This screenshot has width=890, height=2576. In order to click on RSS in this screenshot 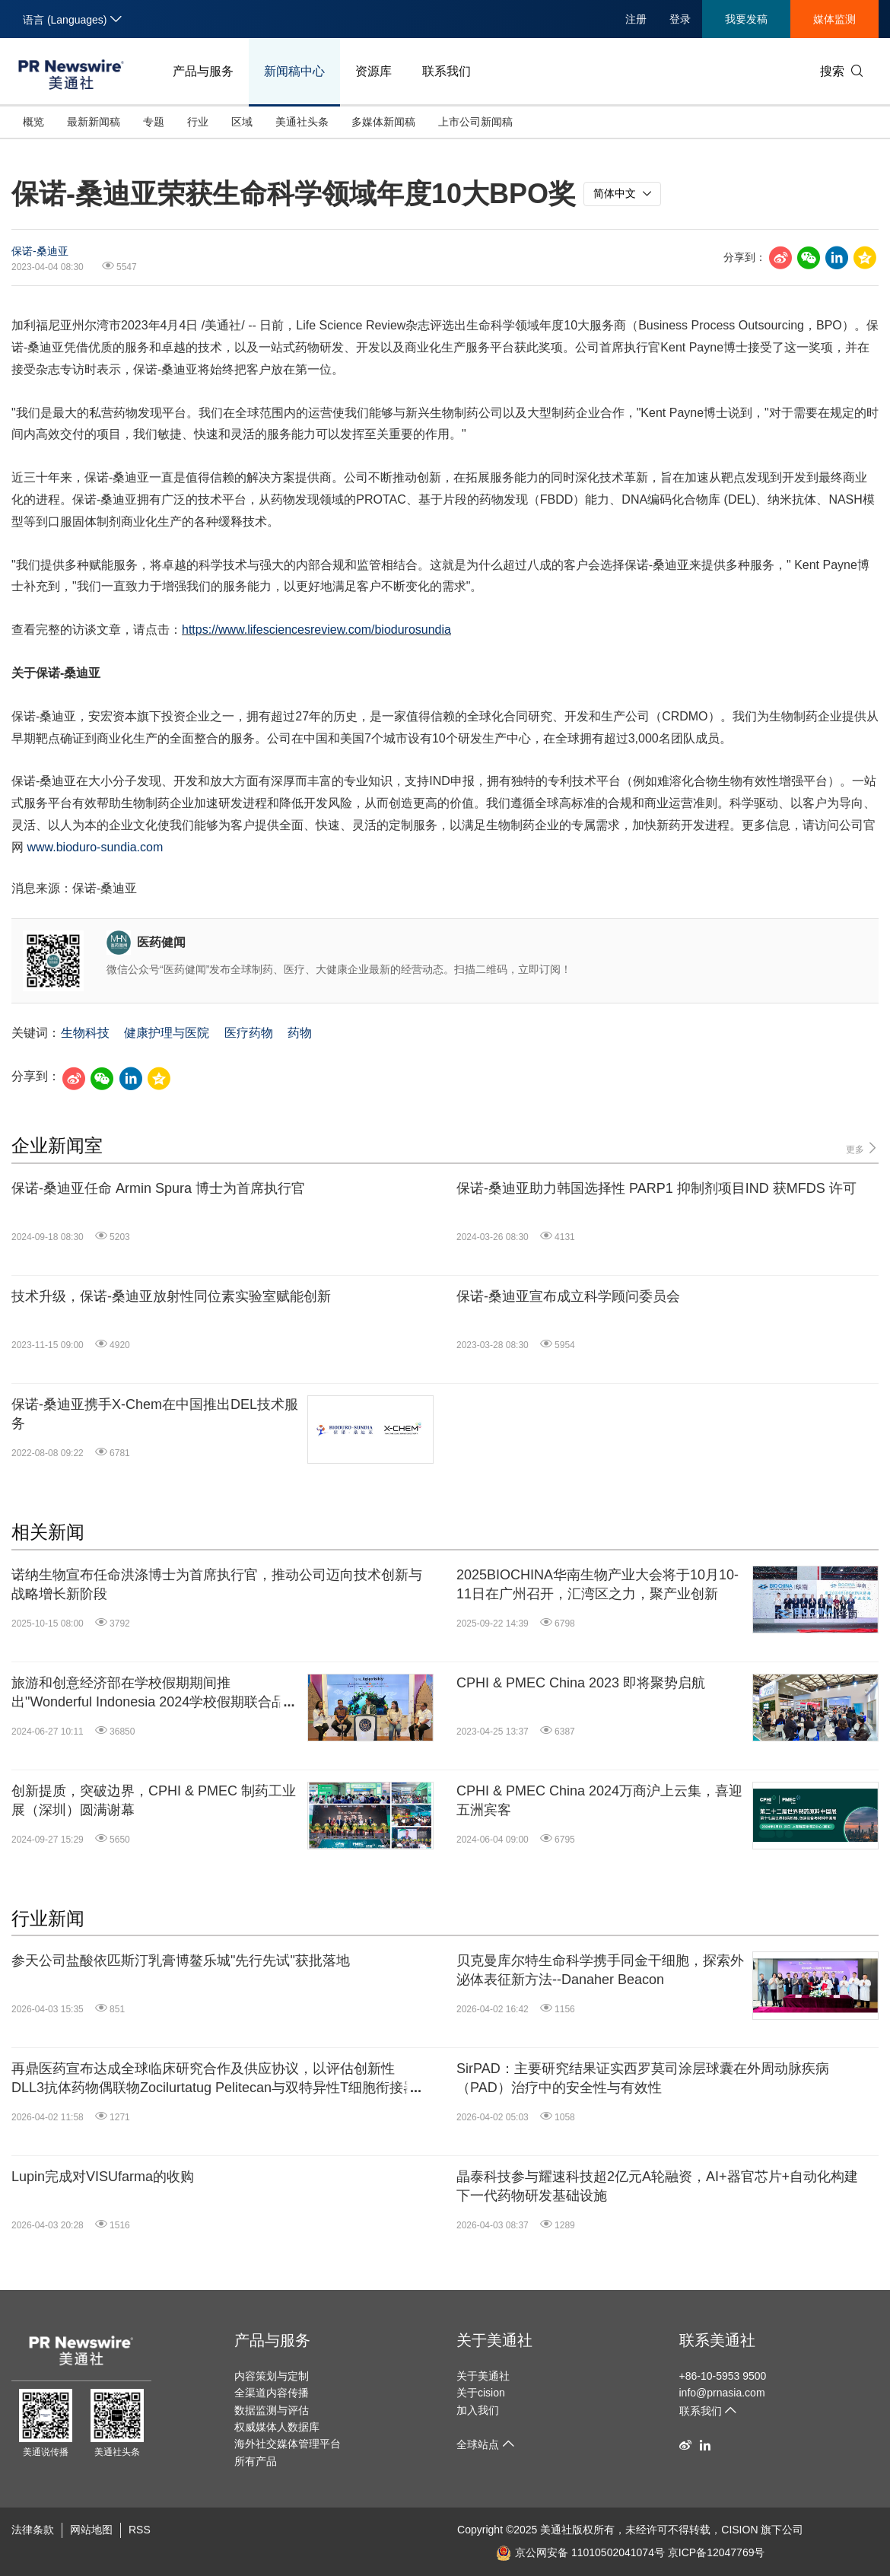, I will do `click(140, 2530)`.